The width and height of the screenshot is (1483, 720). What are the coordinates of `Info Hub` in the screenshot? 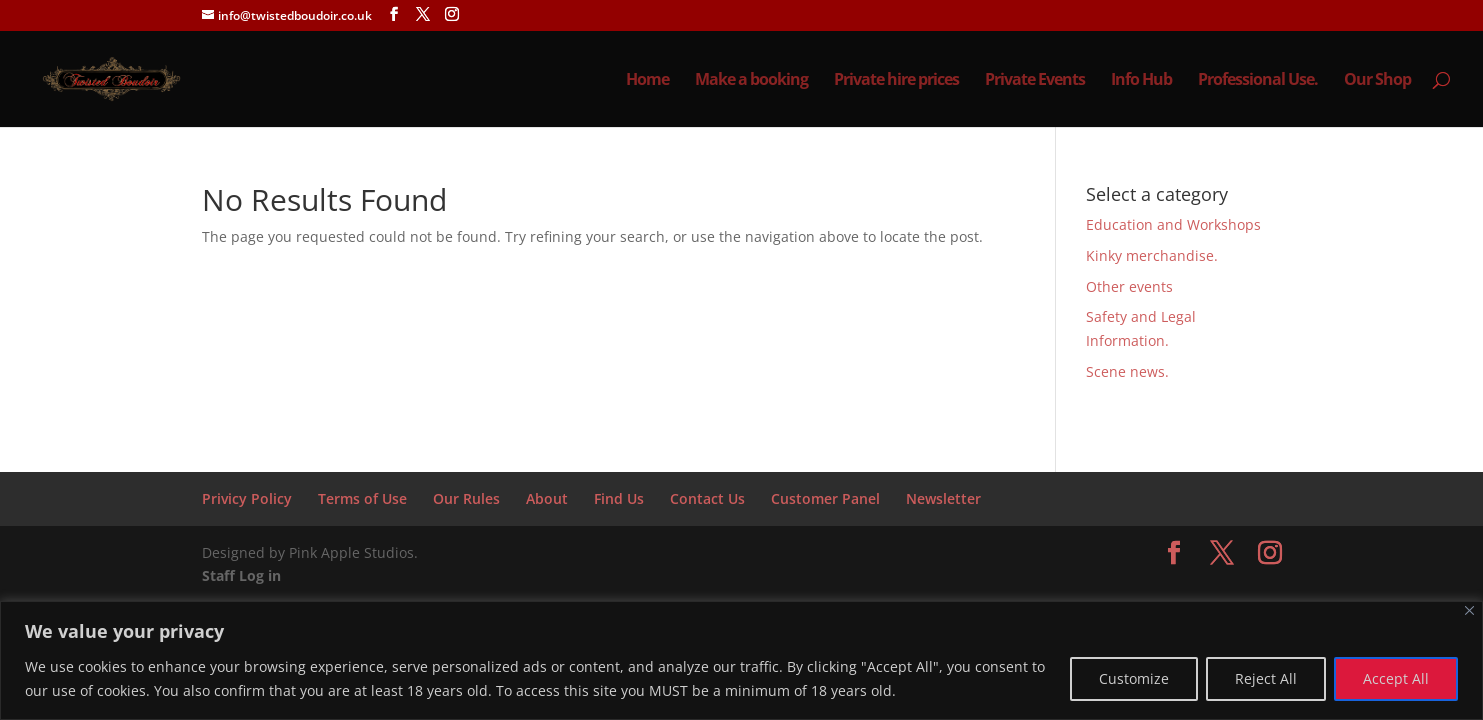 It's located at (1141, 81).